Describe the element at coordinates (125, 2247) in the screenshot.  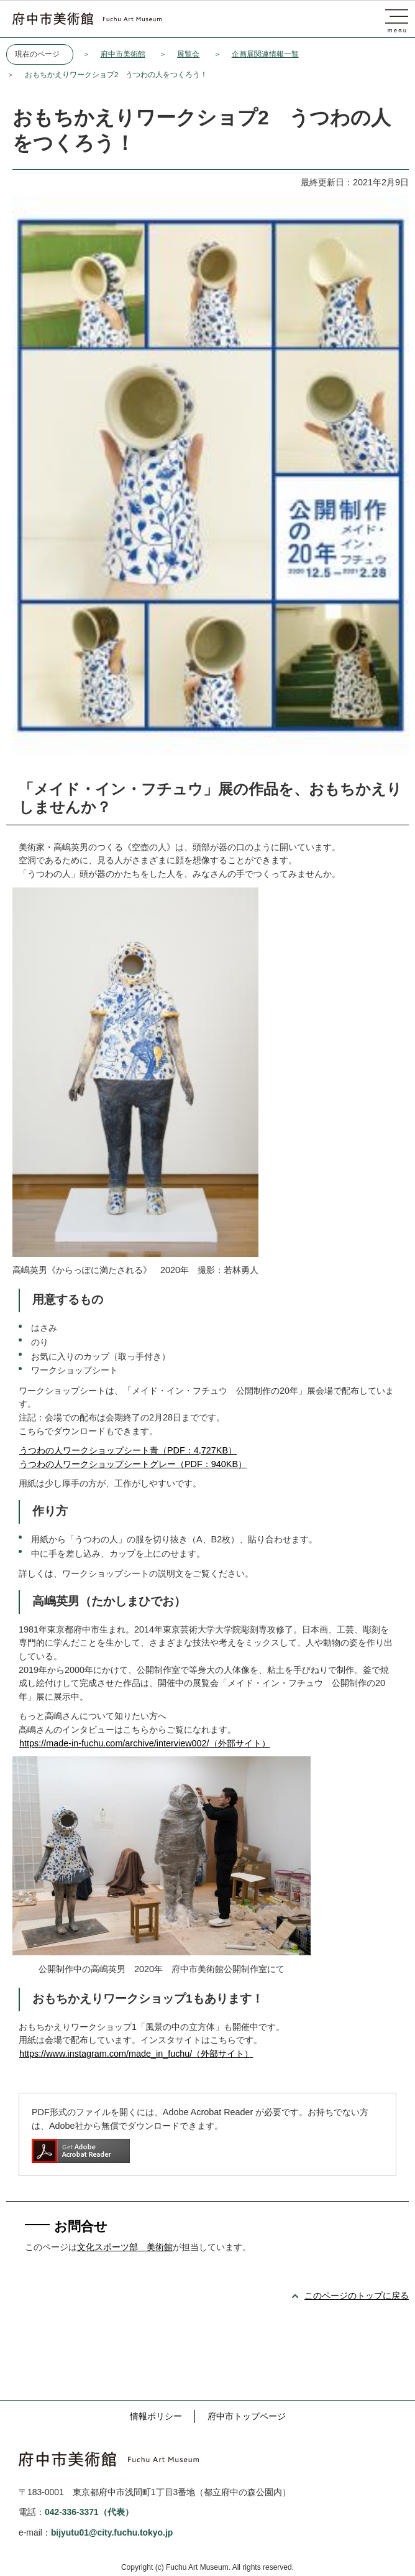
I see `文化スポーツ部 美術館` at that location.